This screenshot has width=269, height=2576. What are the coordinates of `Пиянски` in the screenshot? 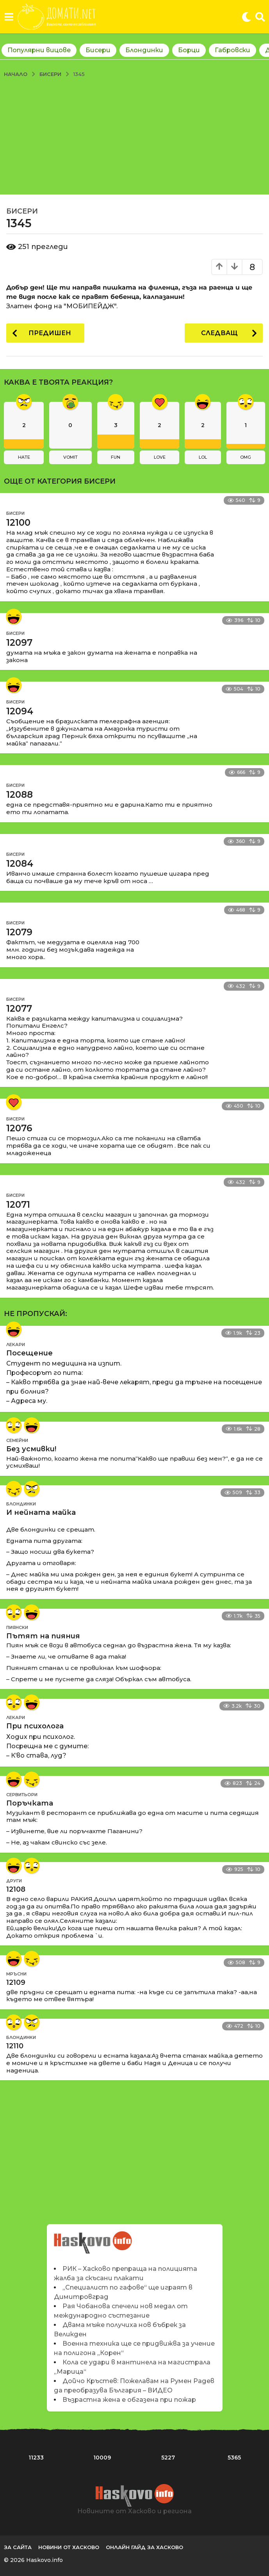 It's located at (17, 1627).